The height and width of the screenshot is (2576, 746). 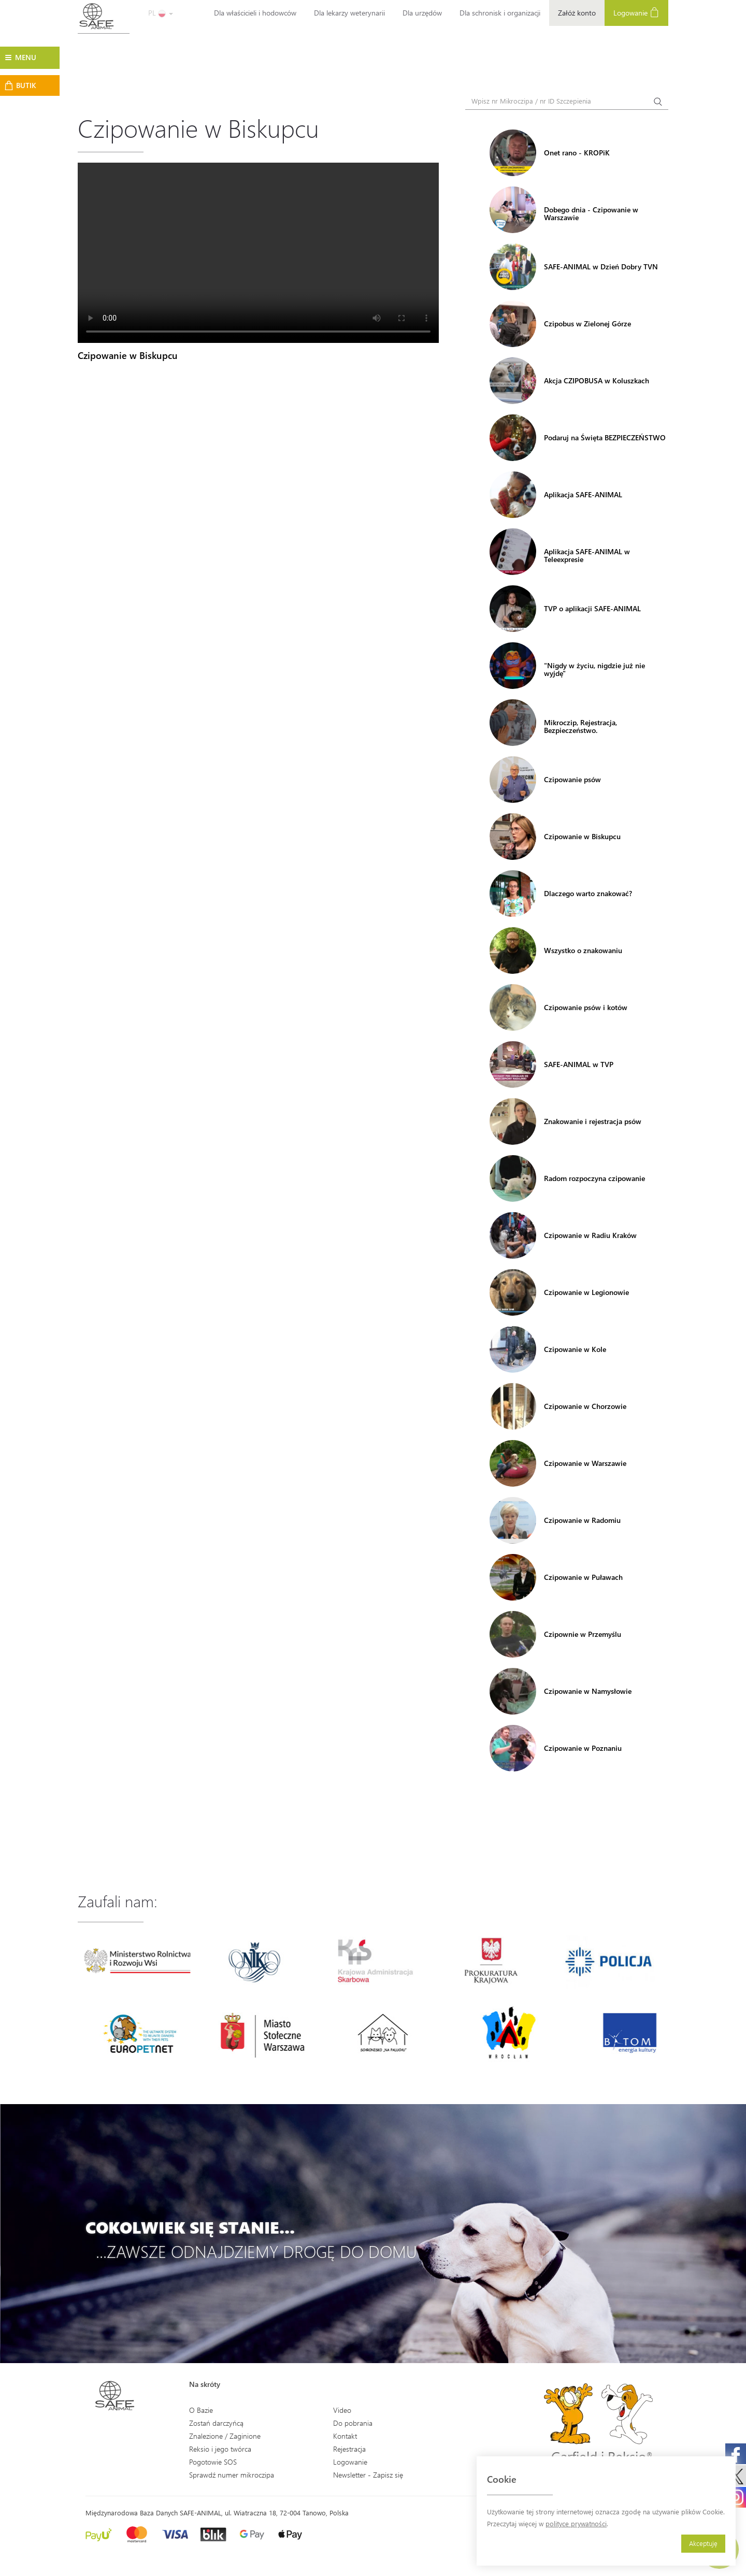 I want to click on Zostań darczyńcą, so click(x=216, y=2423).